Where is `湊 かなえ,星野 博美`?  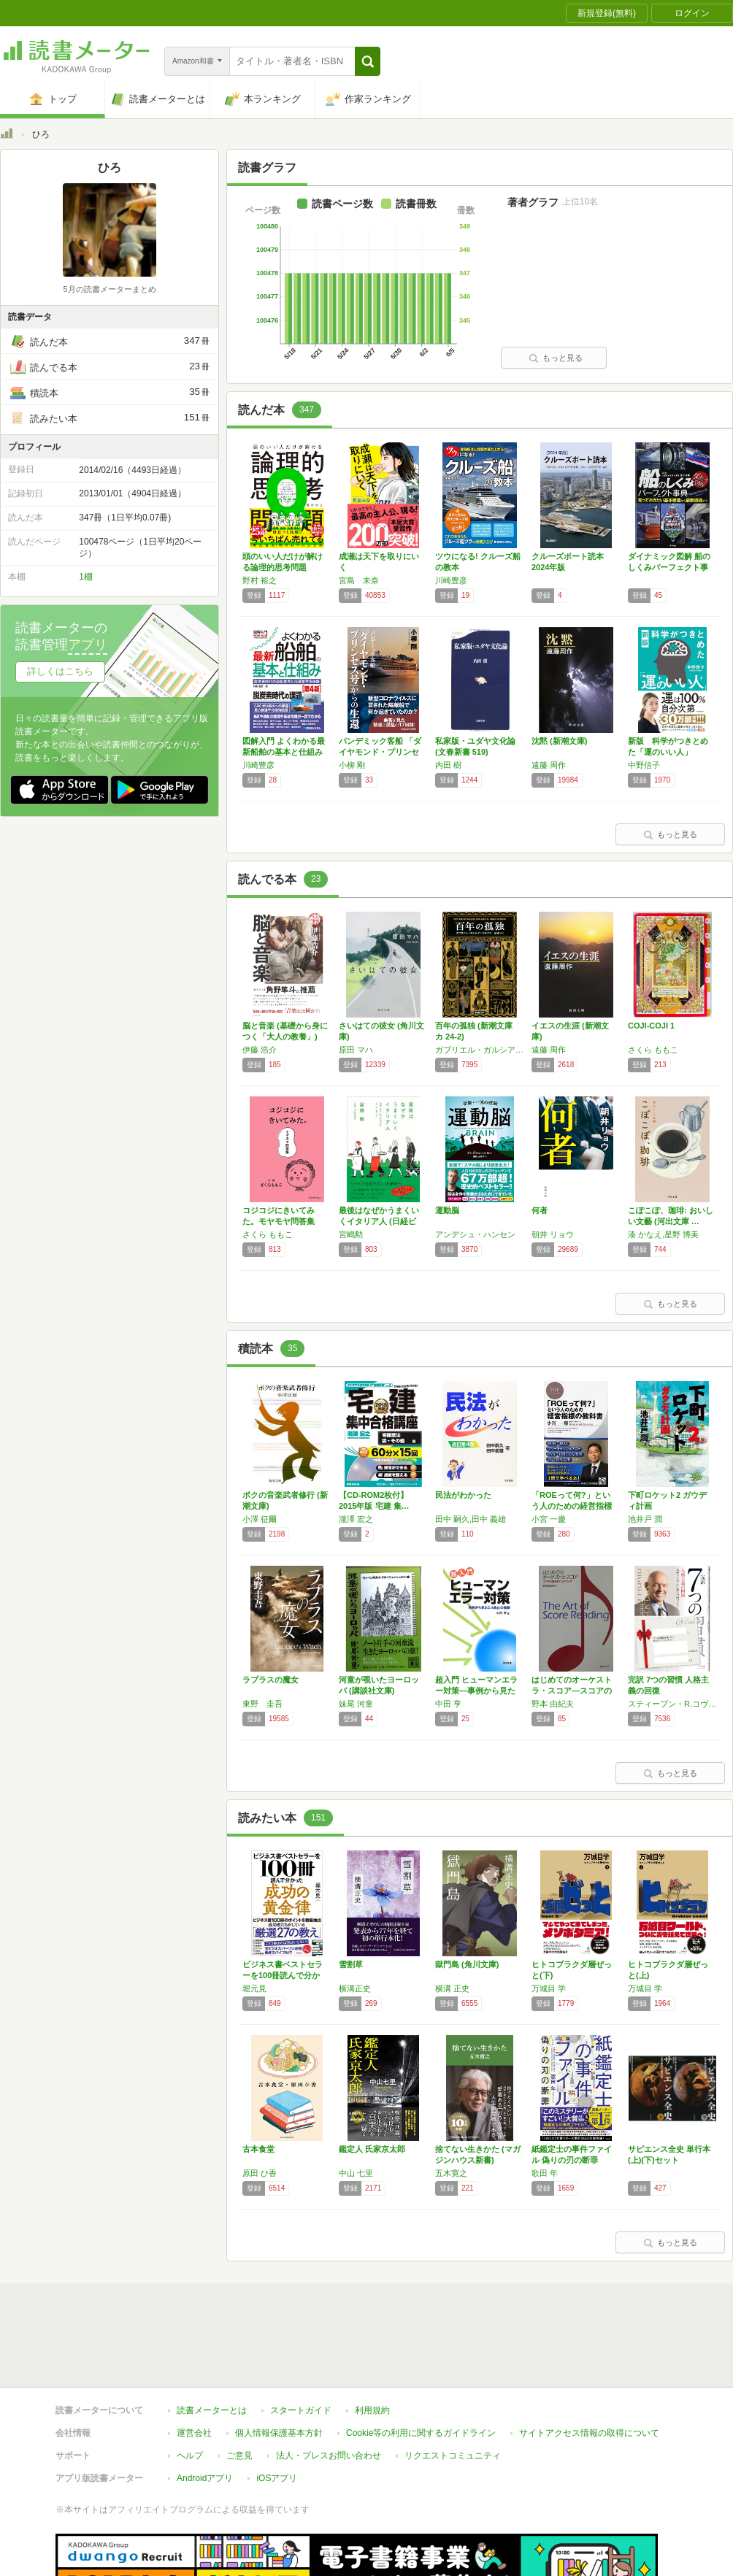 湊 かなえ,星野 博美 is located at coordinates (663, 1234).